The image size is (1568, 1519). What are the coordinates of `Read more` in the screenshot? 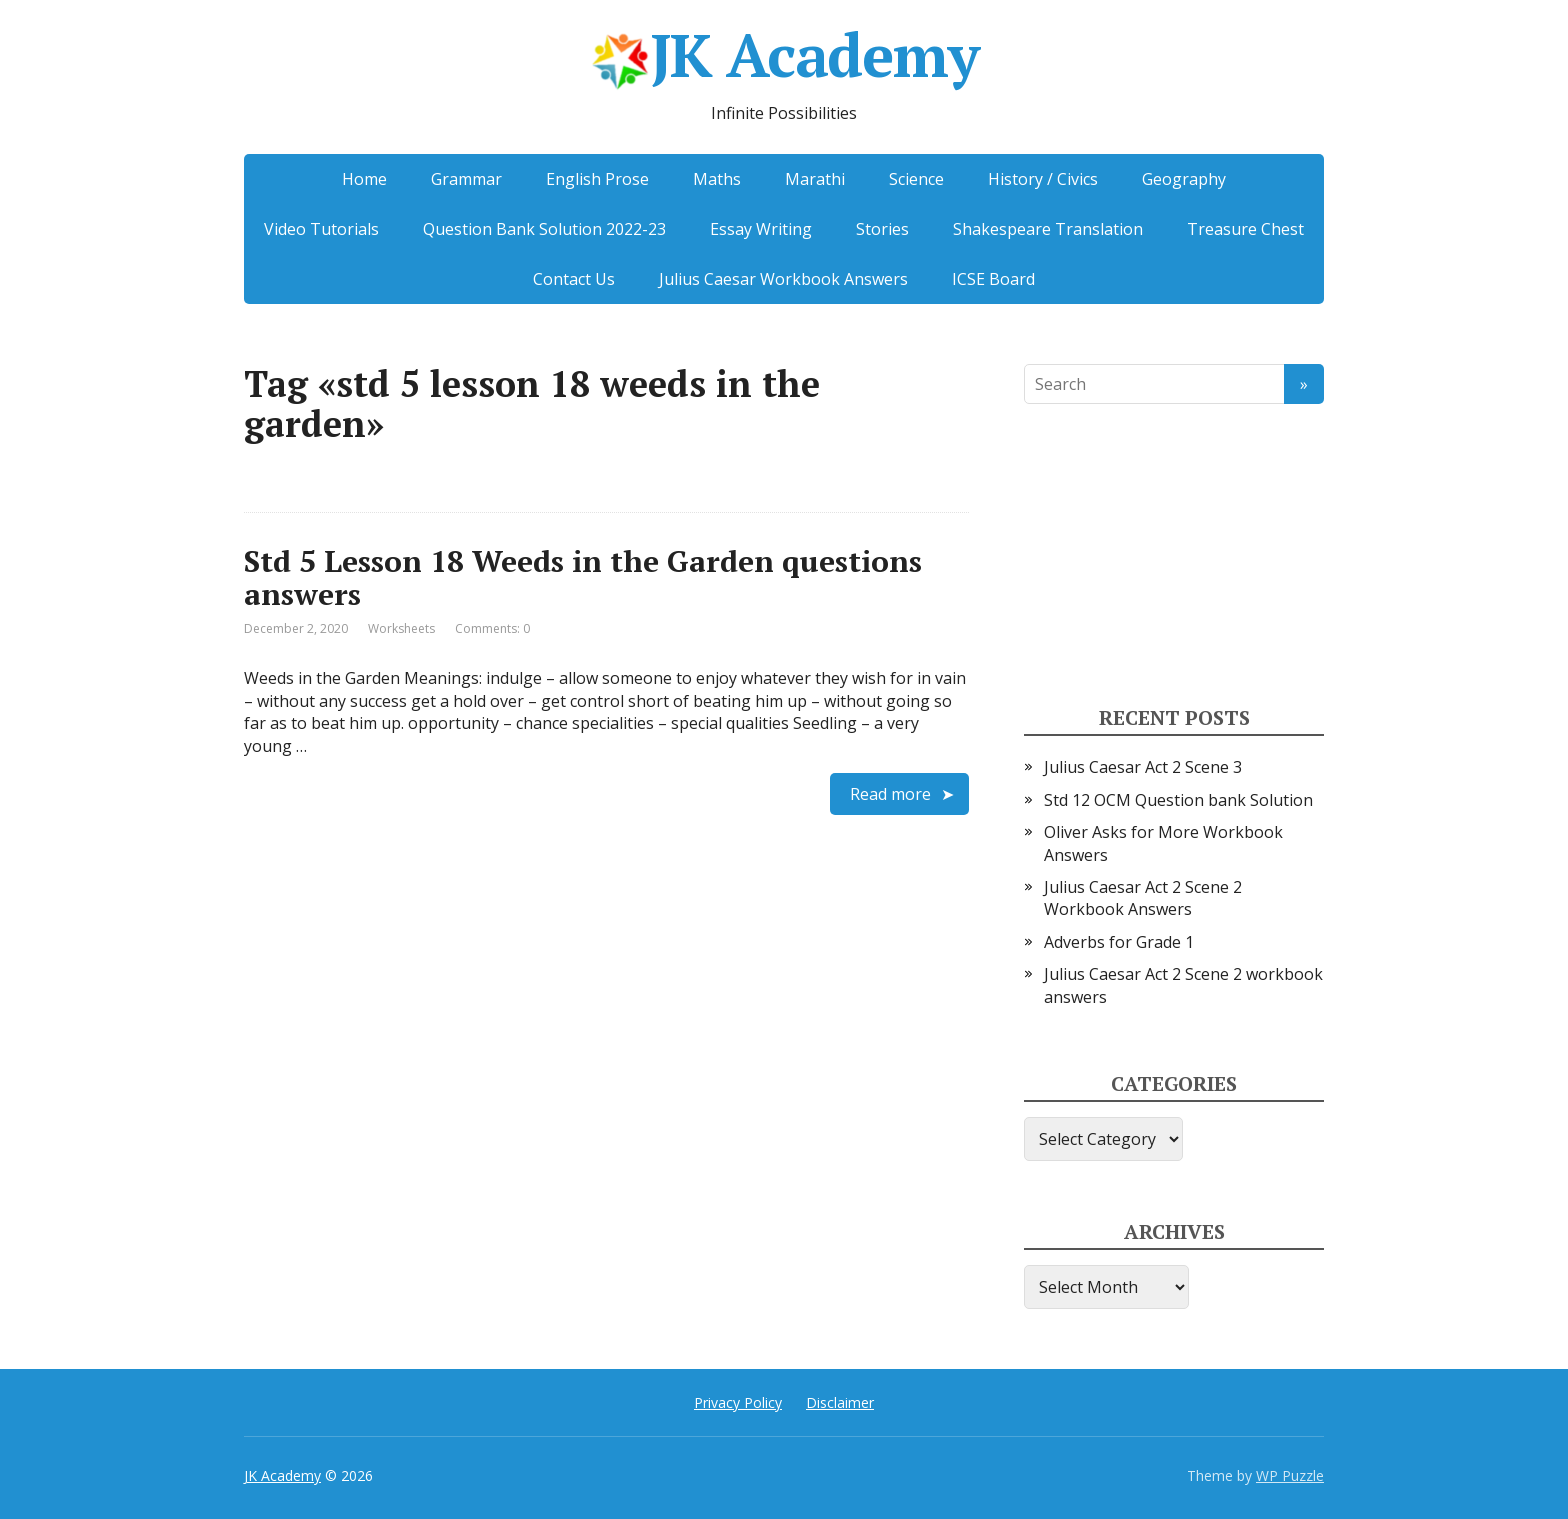 It's located at (890, 794).